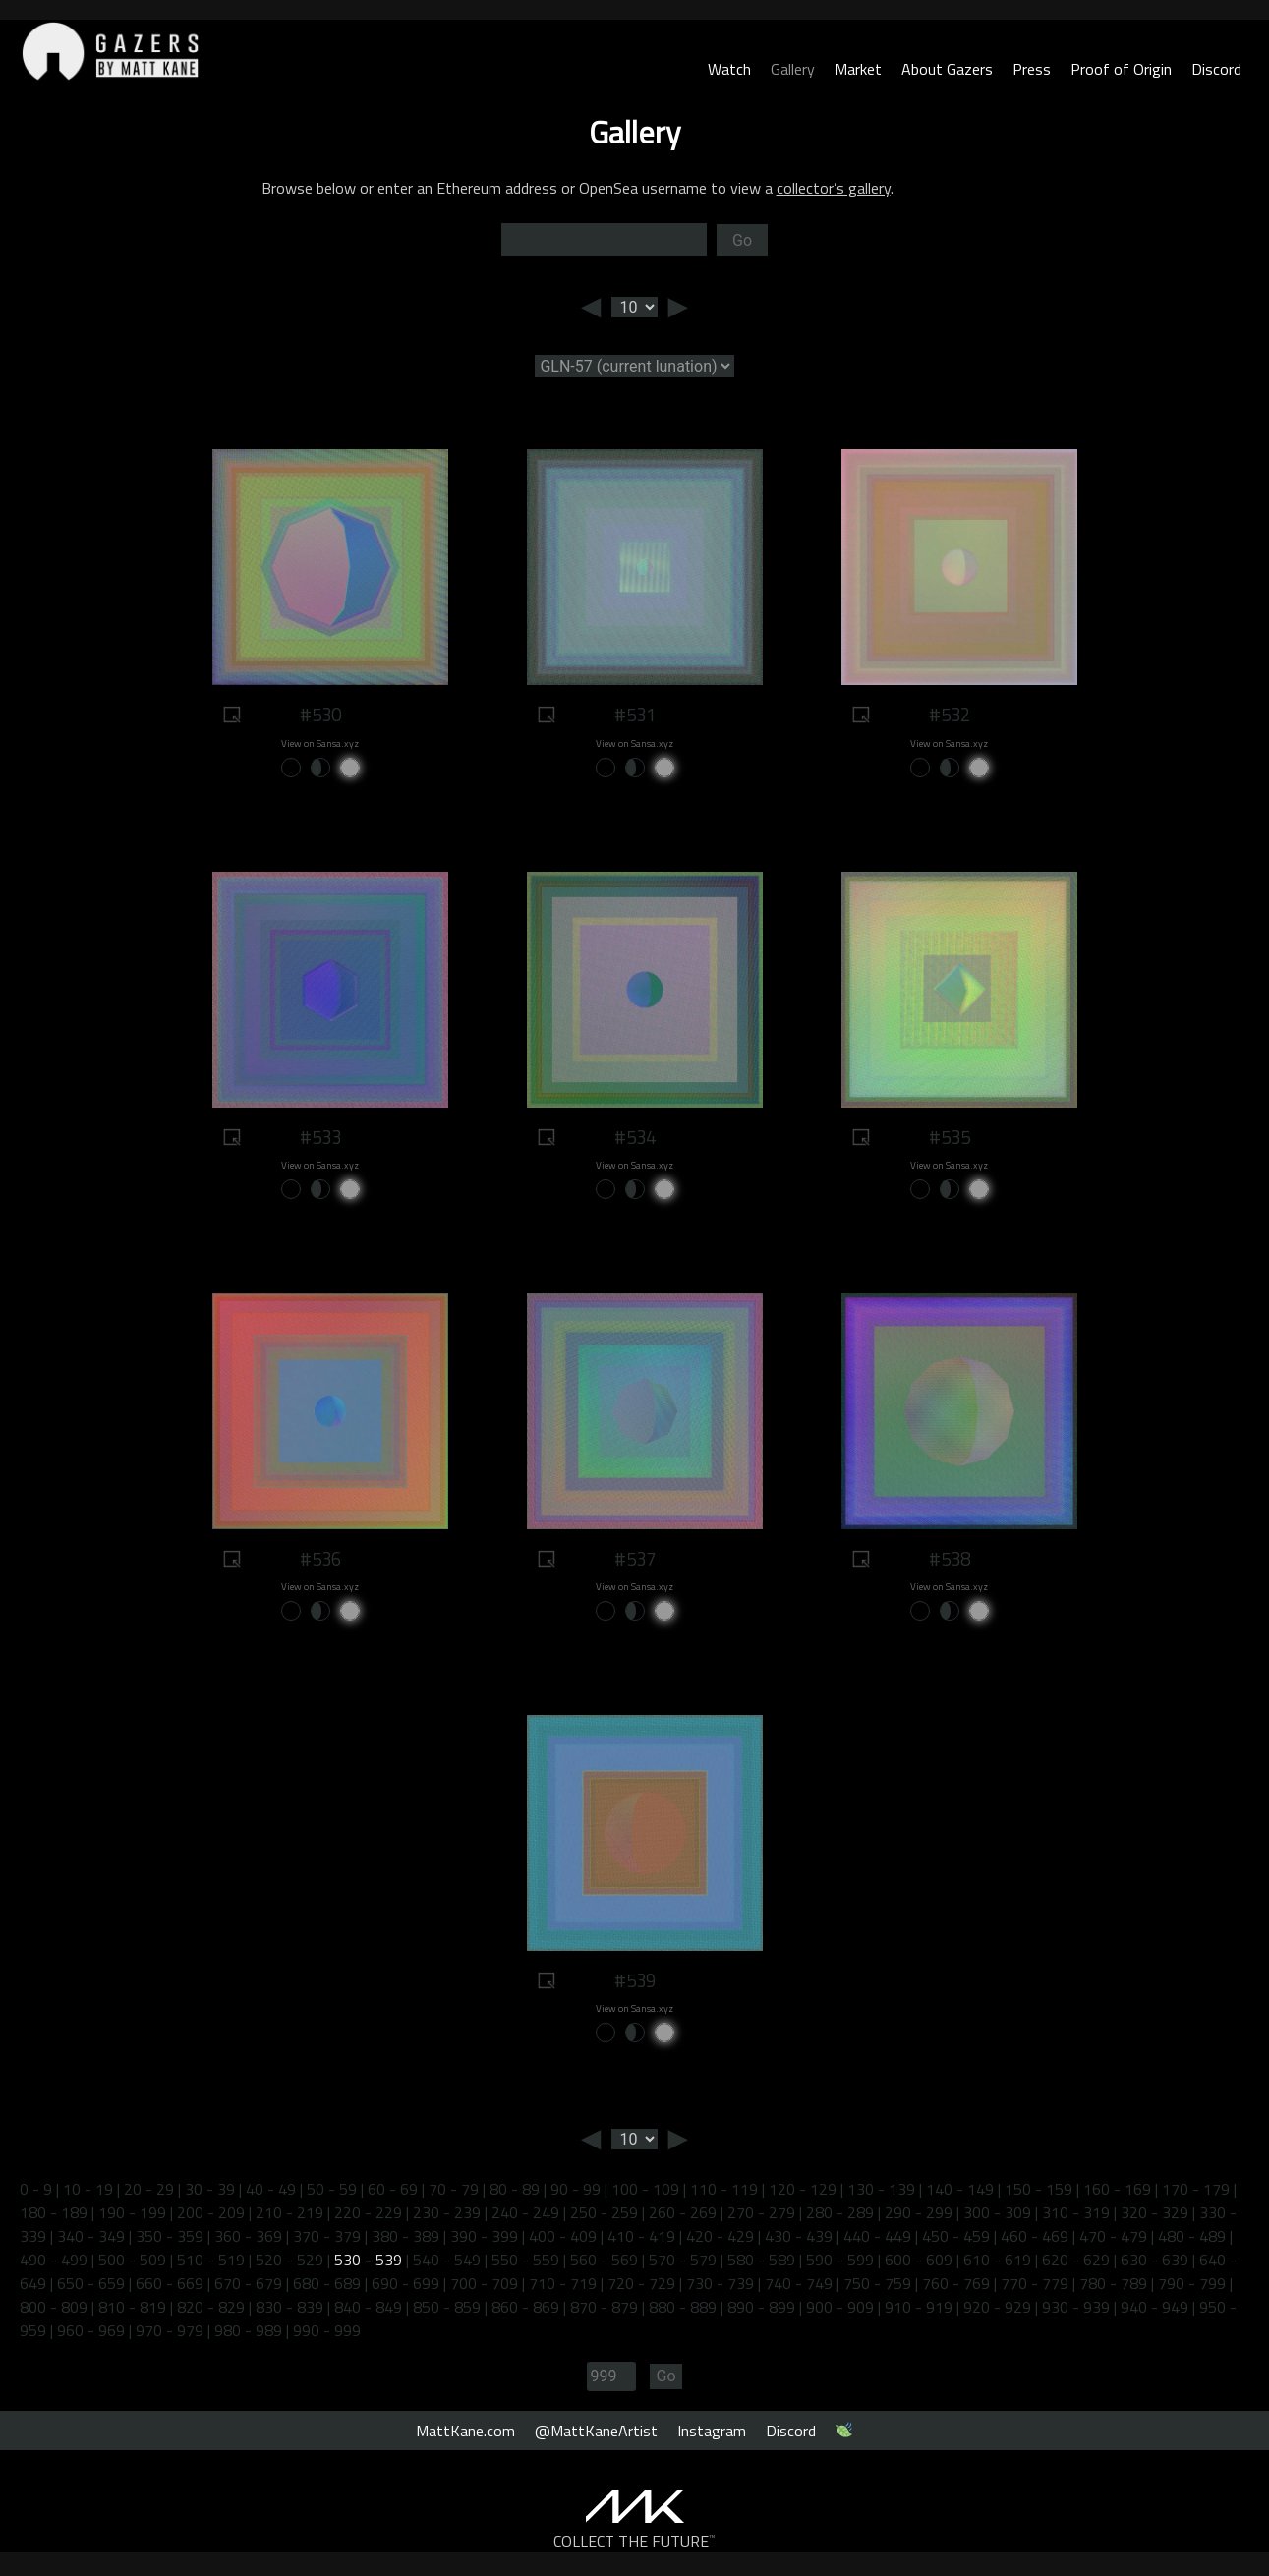 This screenshot has height=2576, width=1269. Describe the element at coordinates (949, 1559) in the screenshot. I see `#538` at that location.